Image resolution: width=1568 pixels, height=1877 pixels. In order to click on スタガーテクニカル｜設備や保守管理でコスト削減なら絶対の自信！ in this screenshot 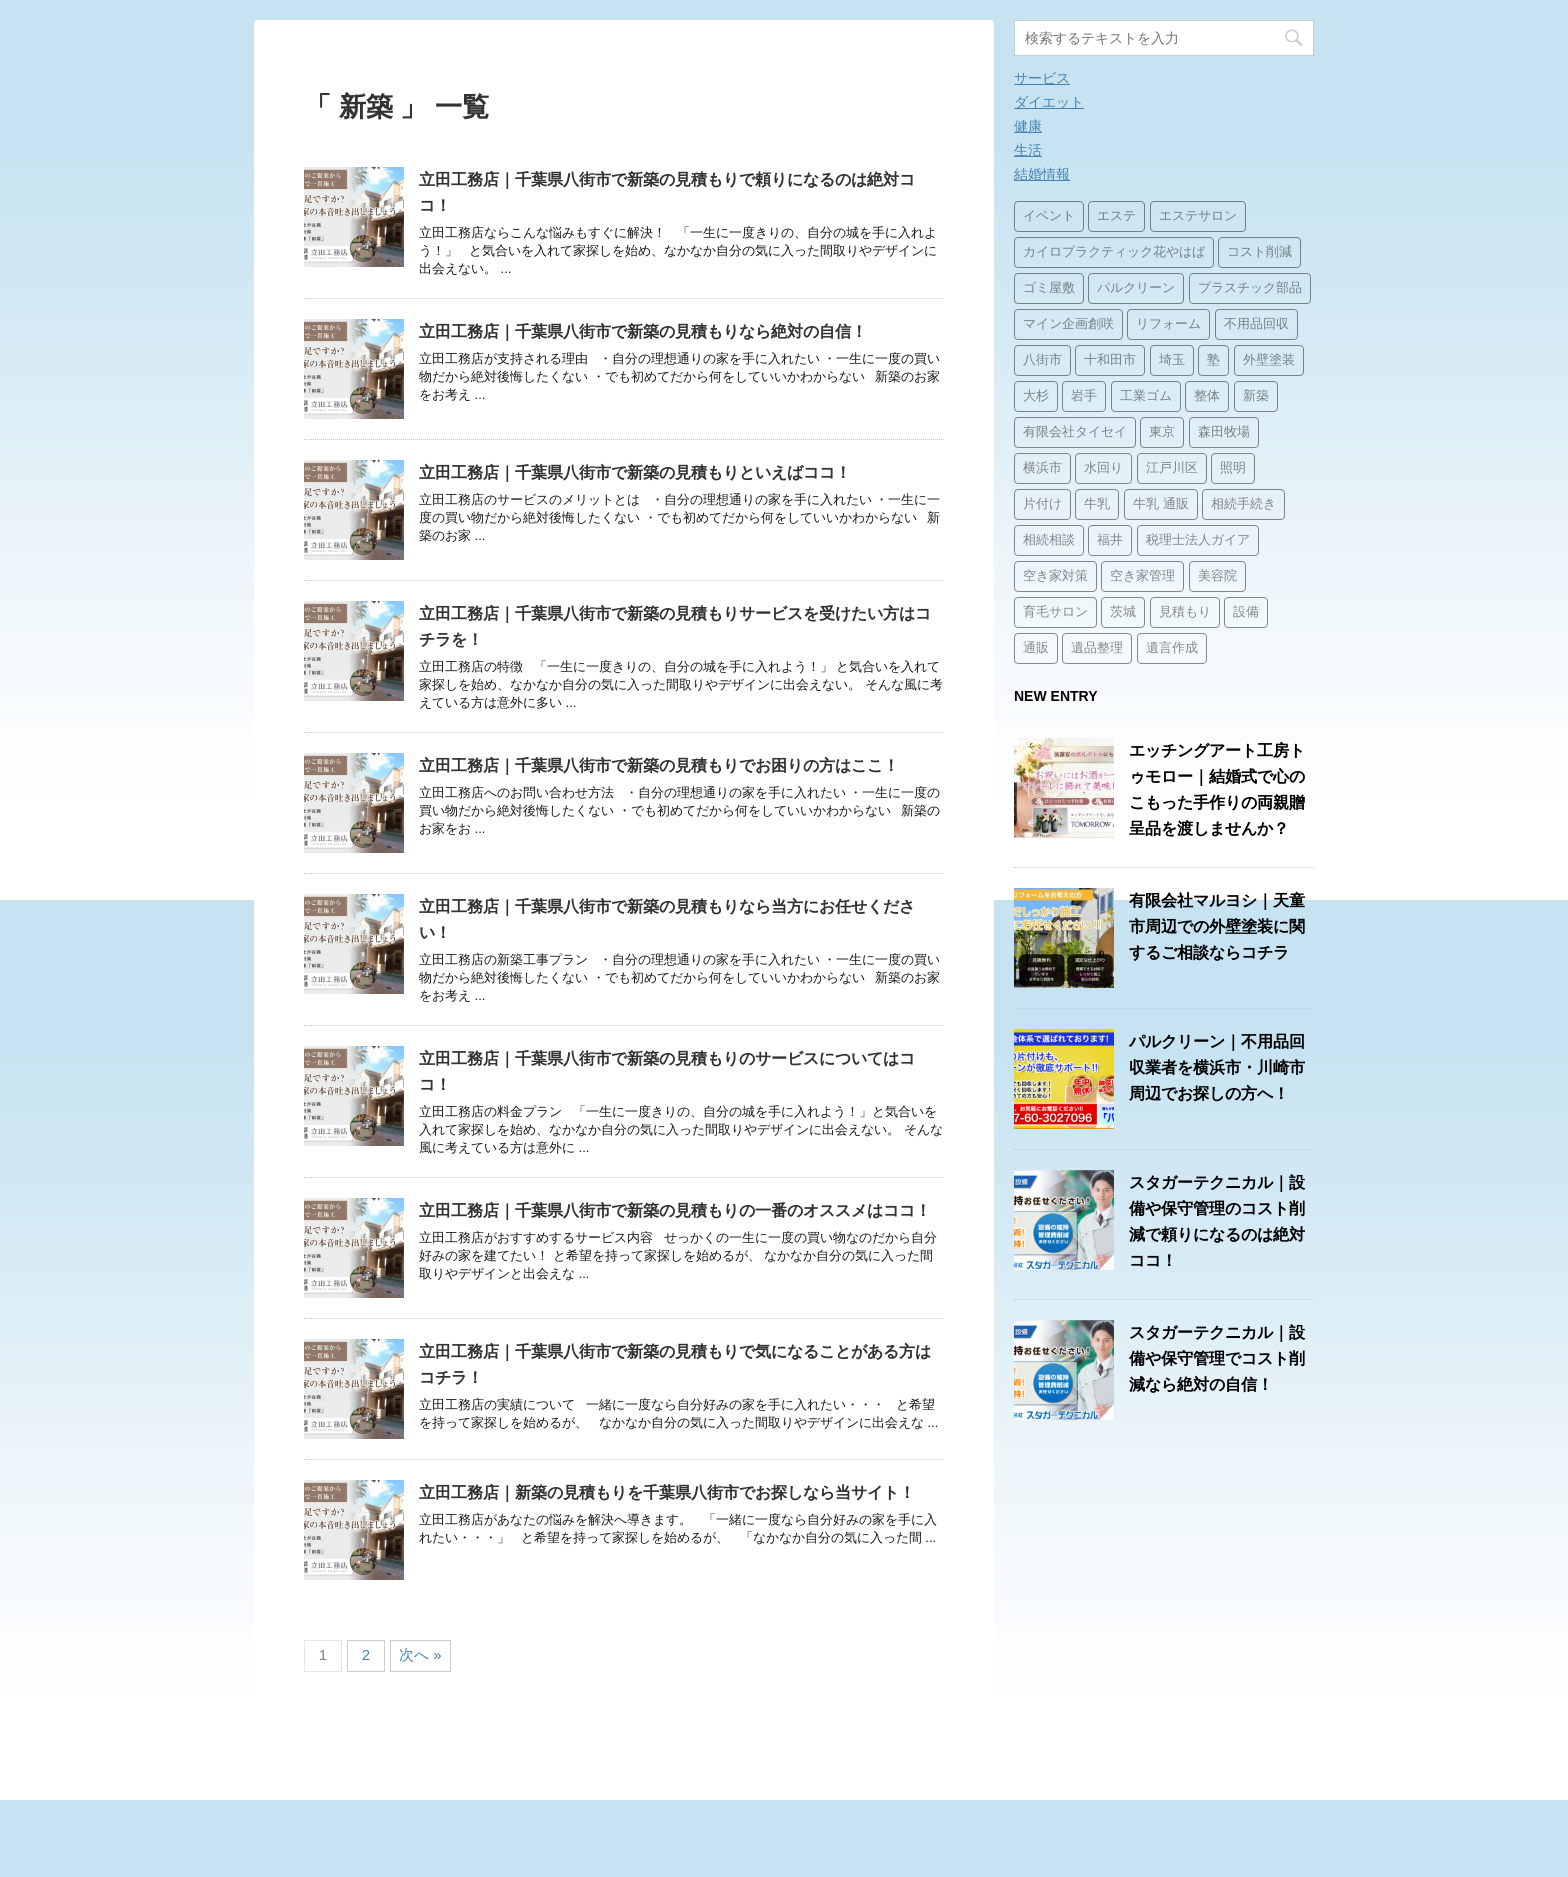, I will do `click(1217, 1358)`.